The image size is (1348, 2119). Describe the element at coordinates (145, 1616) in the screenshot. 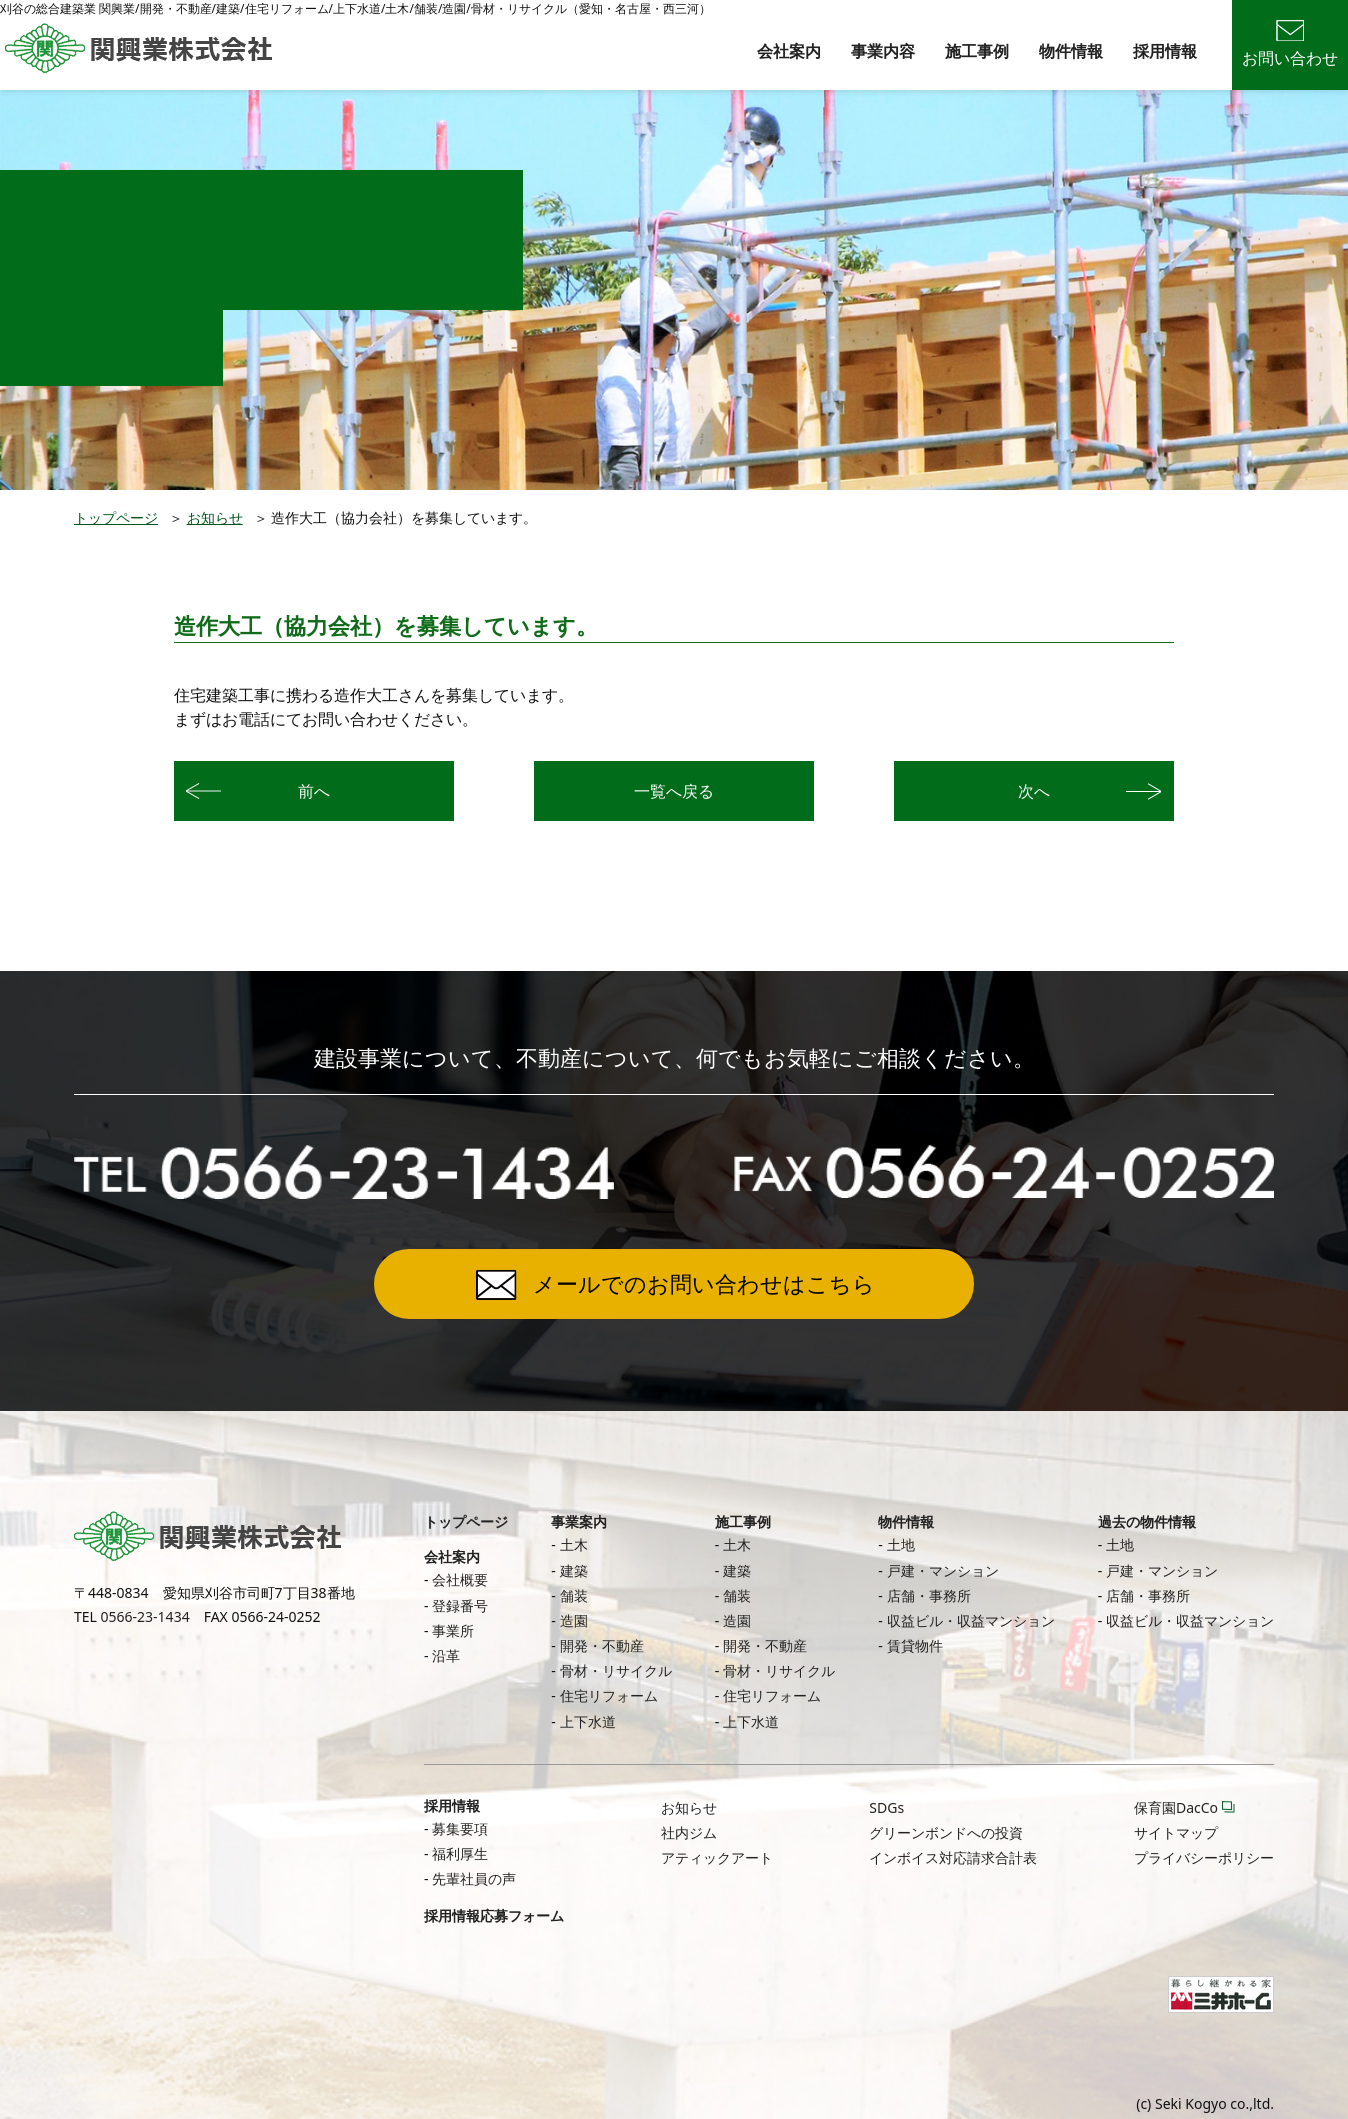

I see `0566-23-1434` at that location.